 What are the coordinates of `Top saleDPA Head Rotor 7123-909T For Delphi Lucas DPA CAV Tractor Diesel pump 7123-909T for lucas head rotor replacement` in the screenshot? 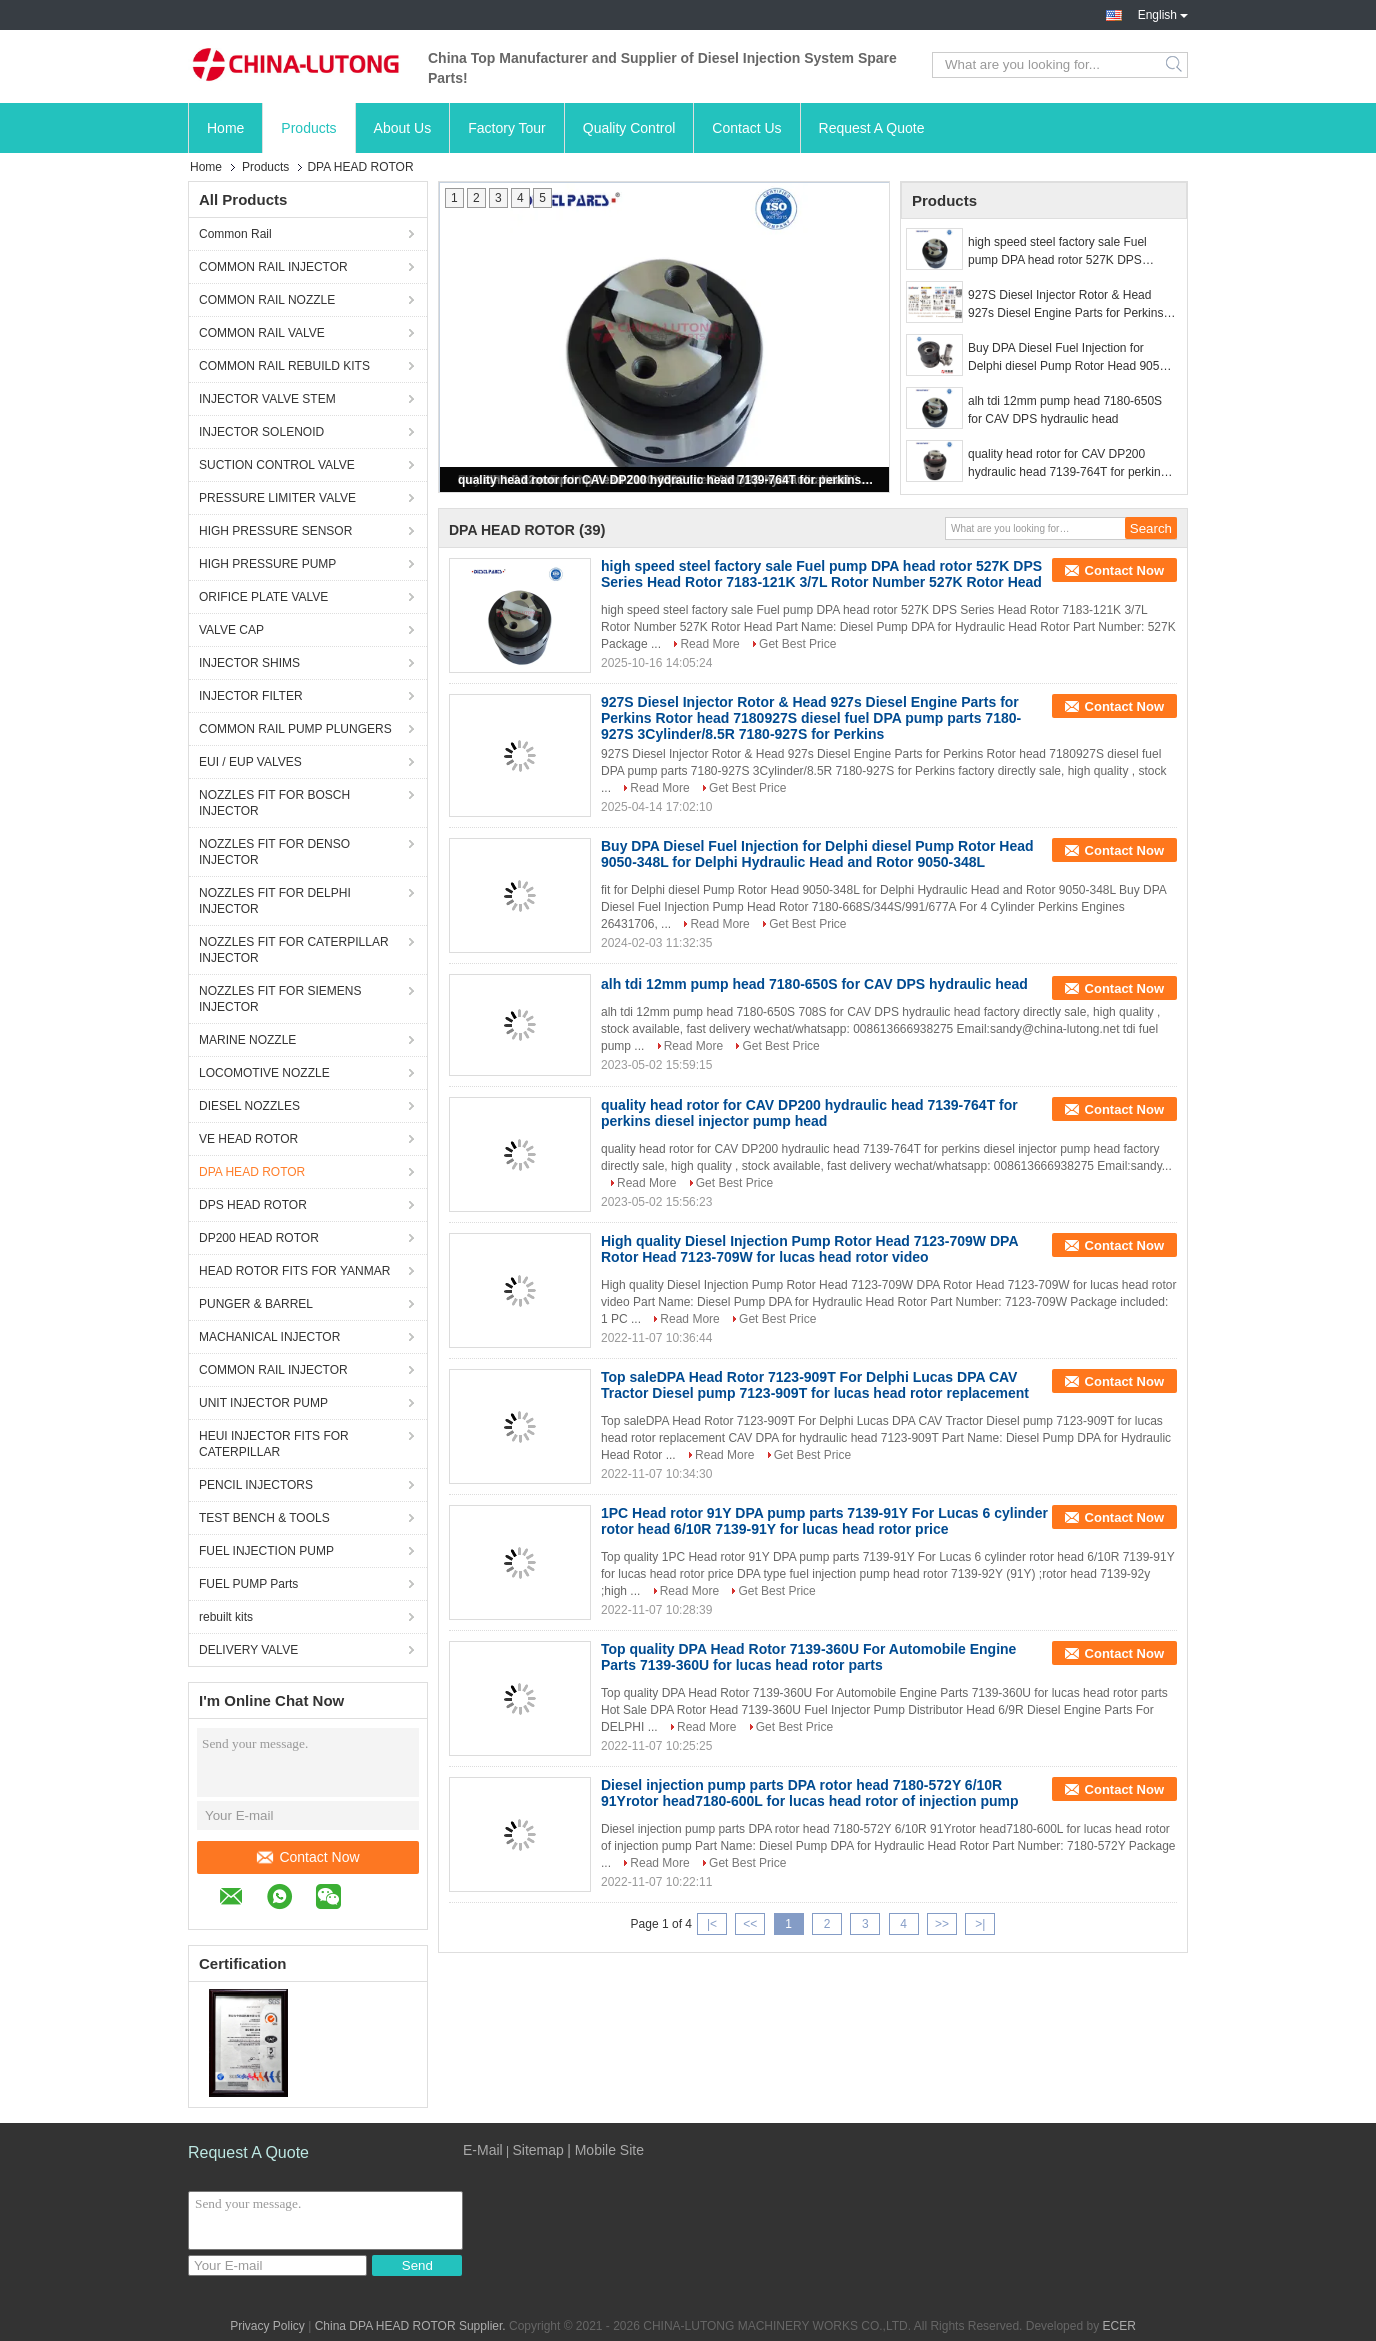 It's located at (815, 1385).